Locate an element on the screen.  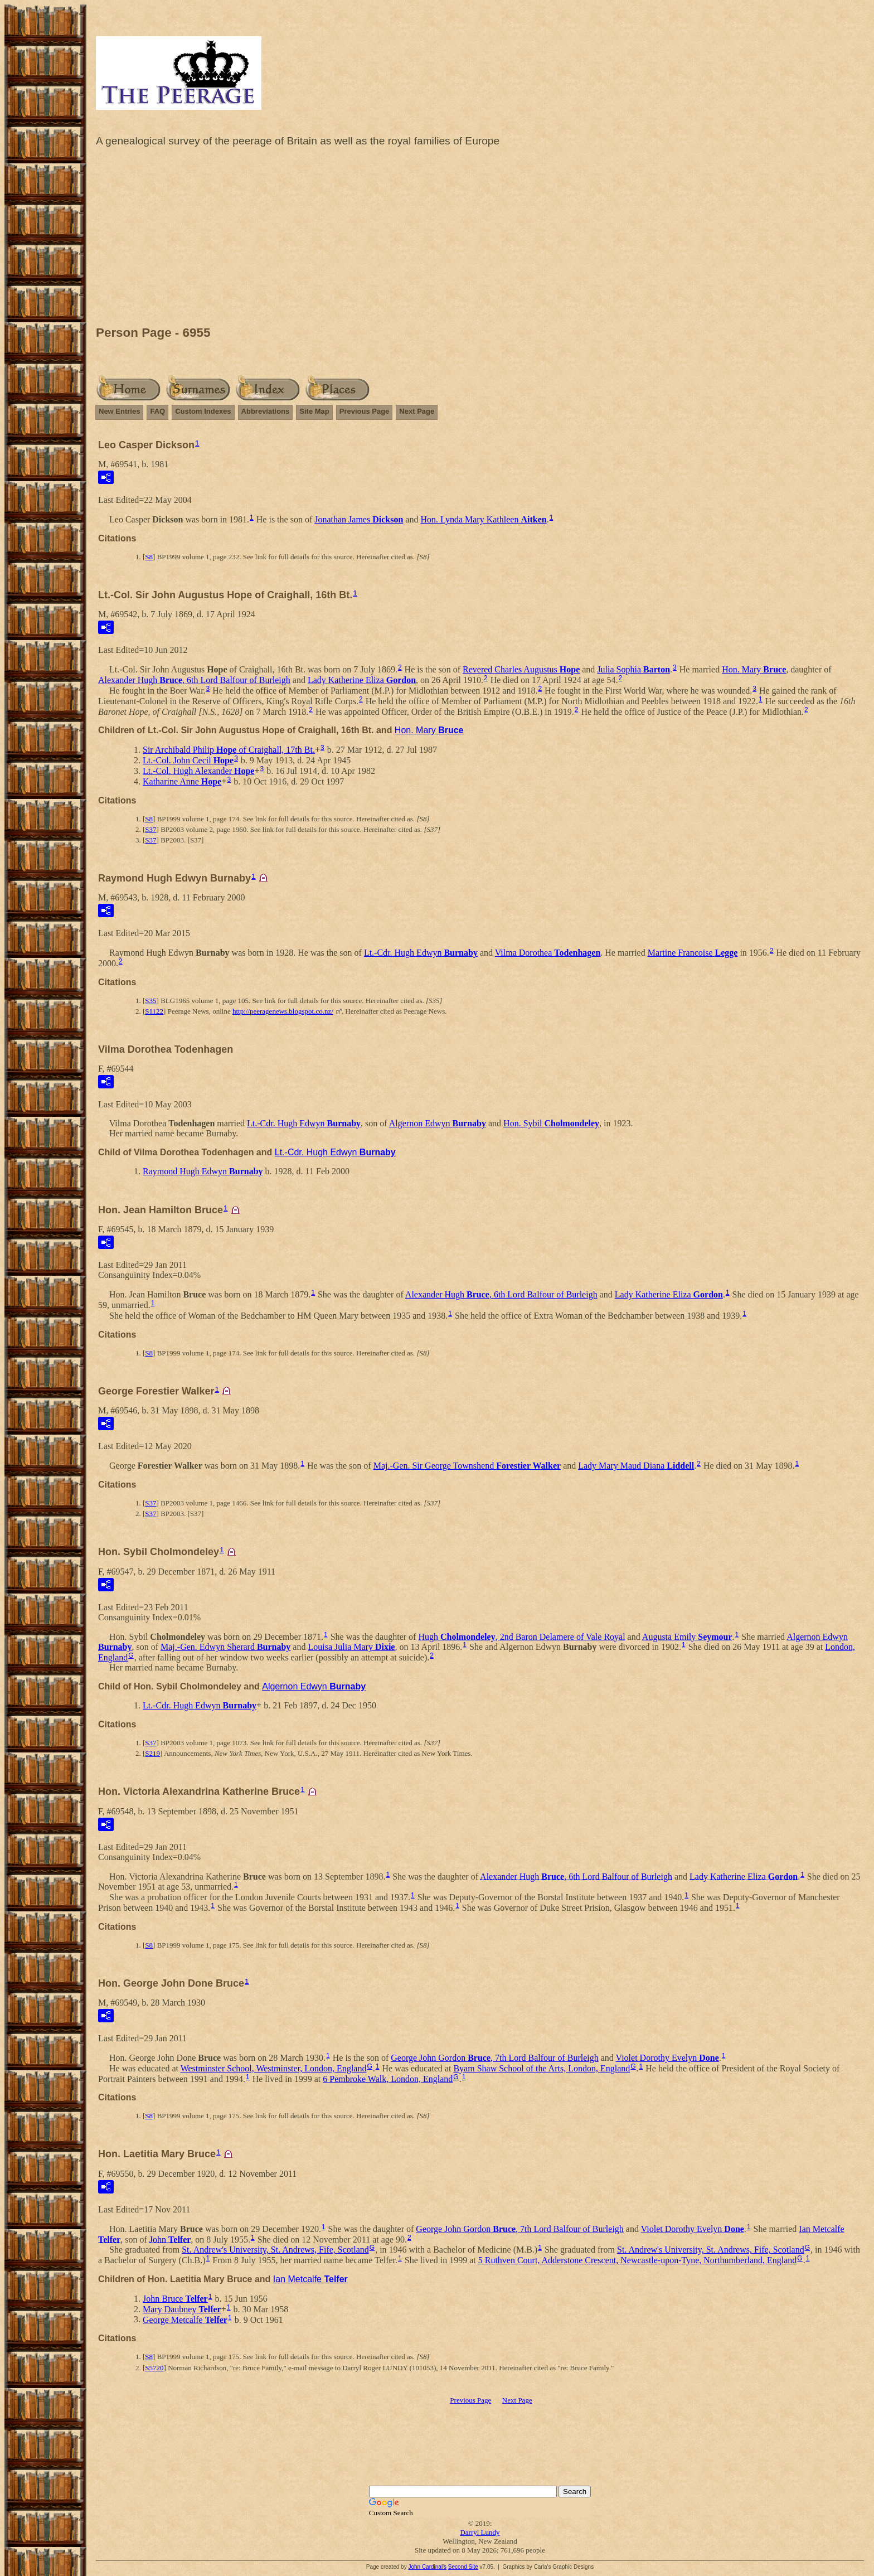
S1122 is located at coordinates (154, 1011).